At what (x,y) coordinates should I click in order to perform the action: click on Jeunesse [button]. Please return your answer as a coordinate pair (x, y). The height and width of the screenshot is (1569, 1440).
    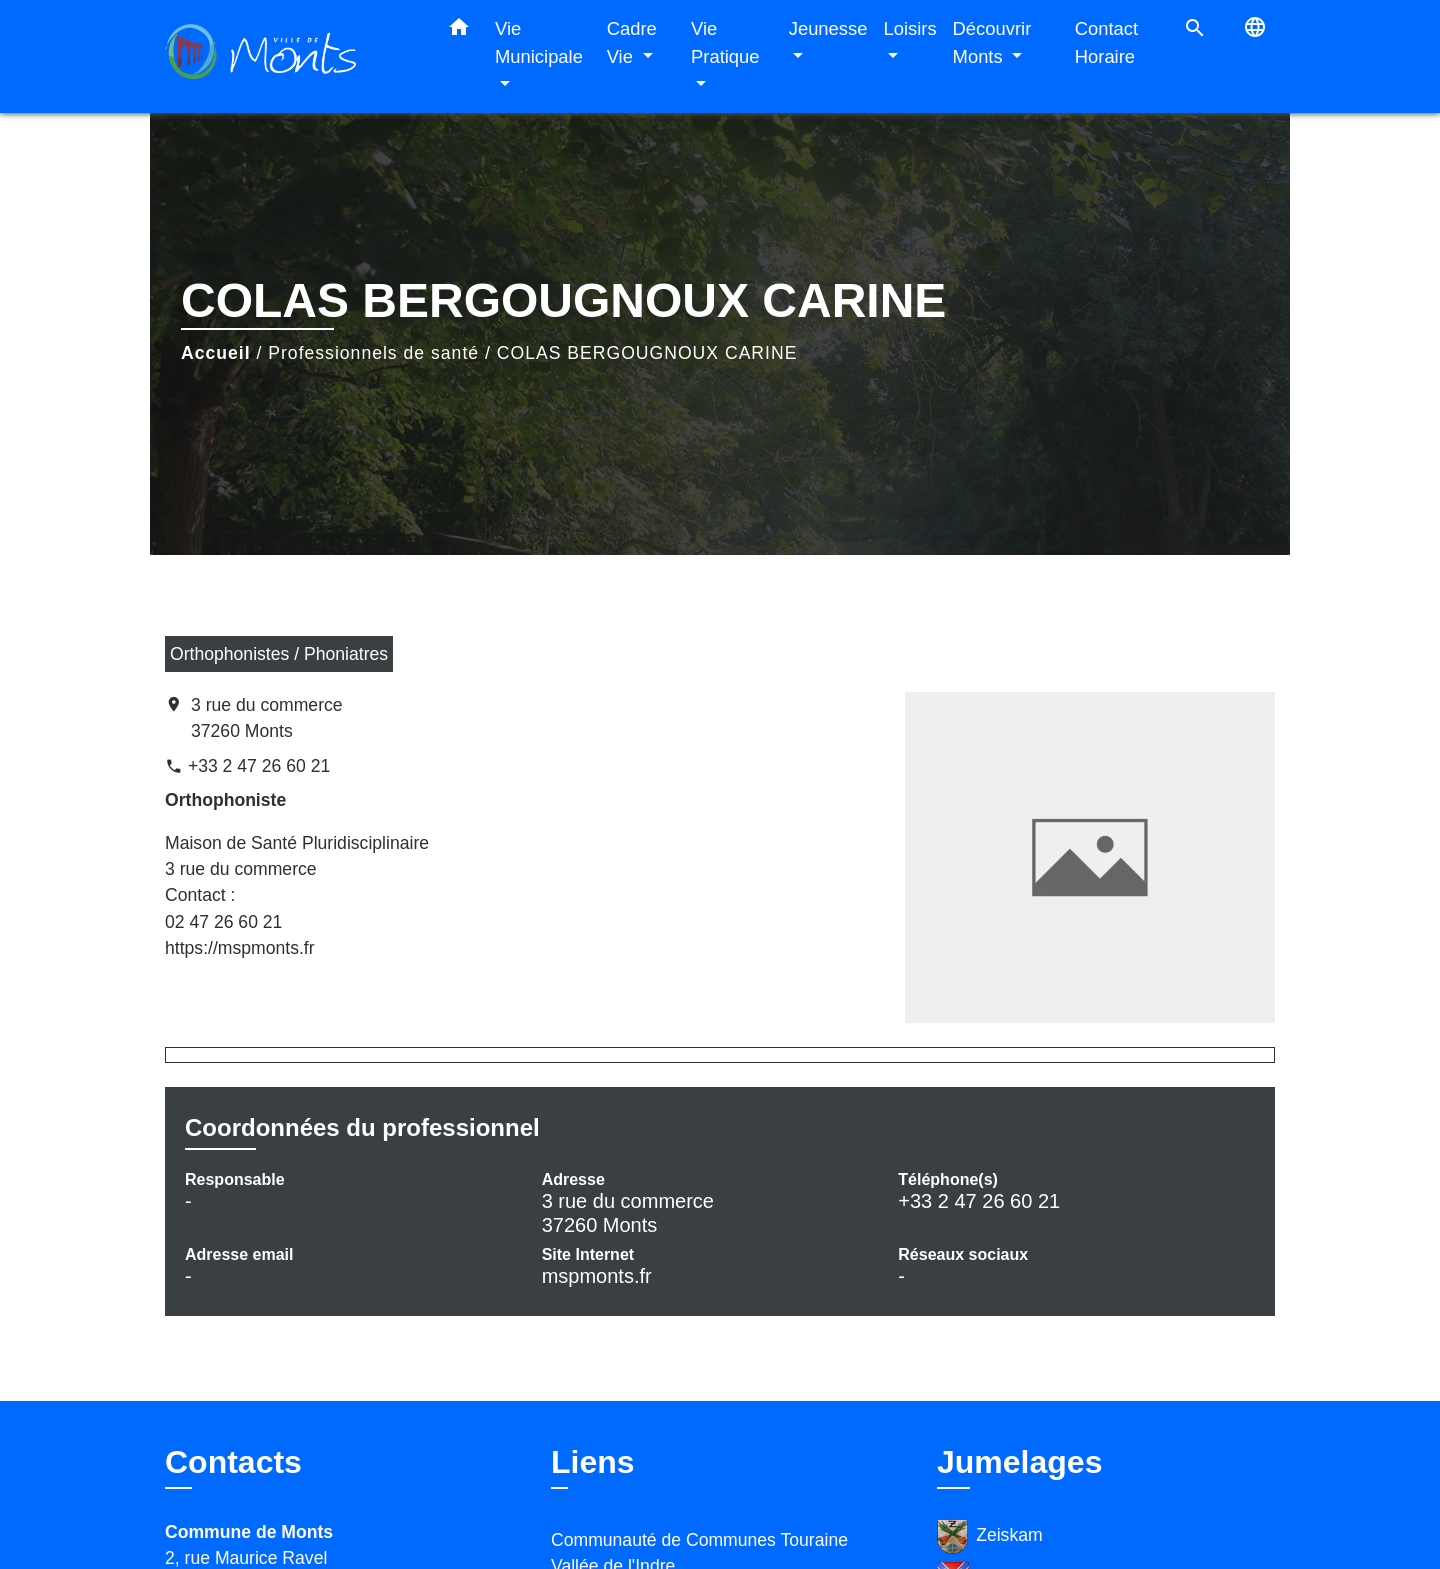
    Looking at the image, I should click on (828, 28).